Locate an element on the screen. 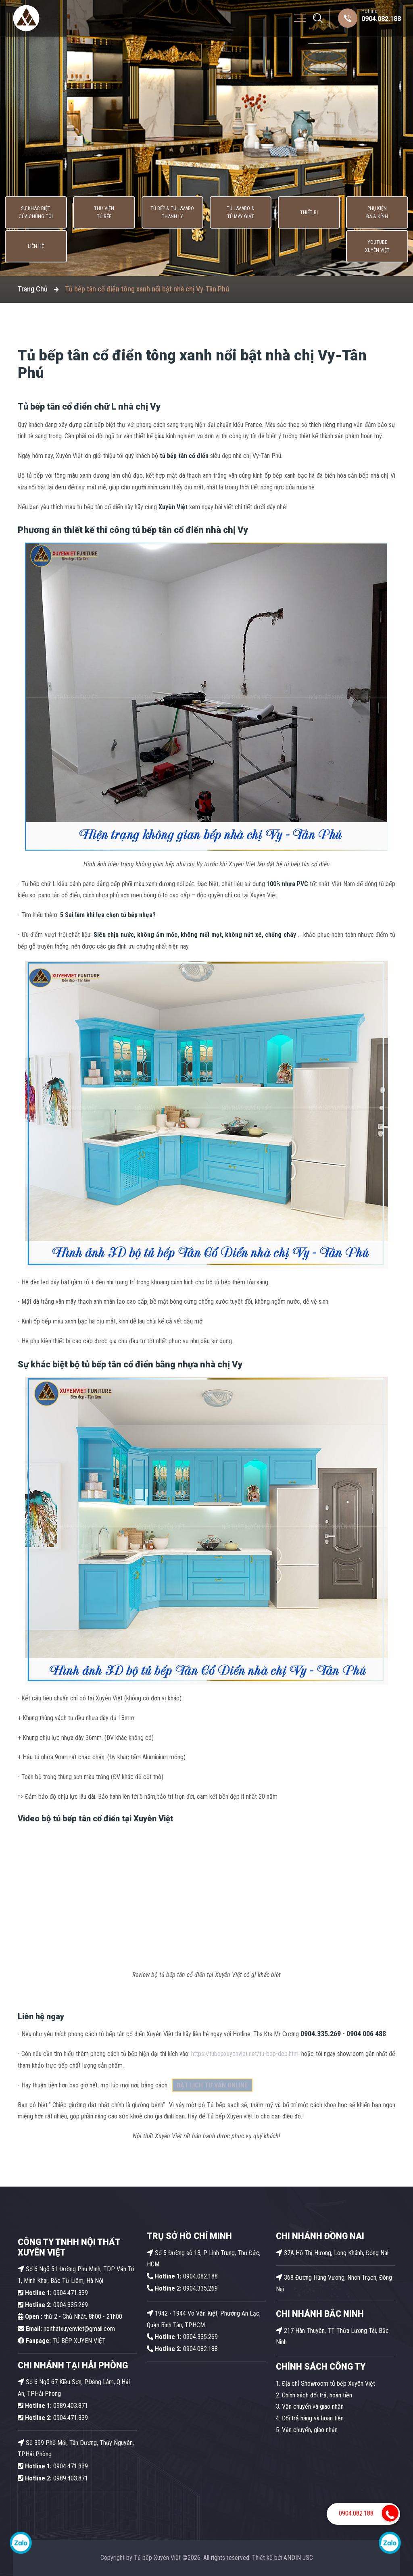 The width and height of the screenshot is (413, 2576). TỦ BẾP XUYÊN VIỆT is located at coordinates (62, 2341).